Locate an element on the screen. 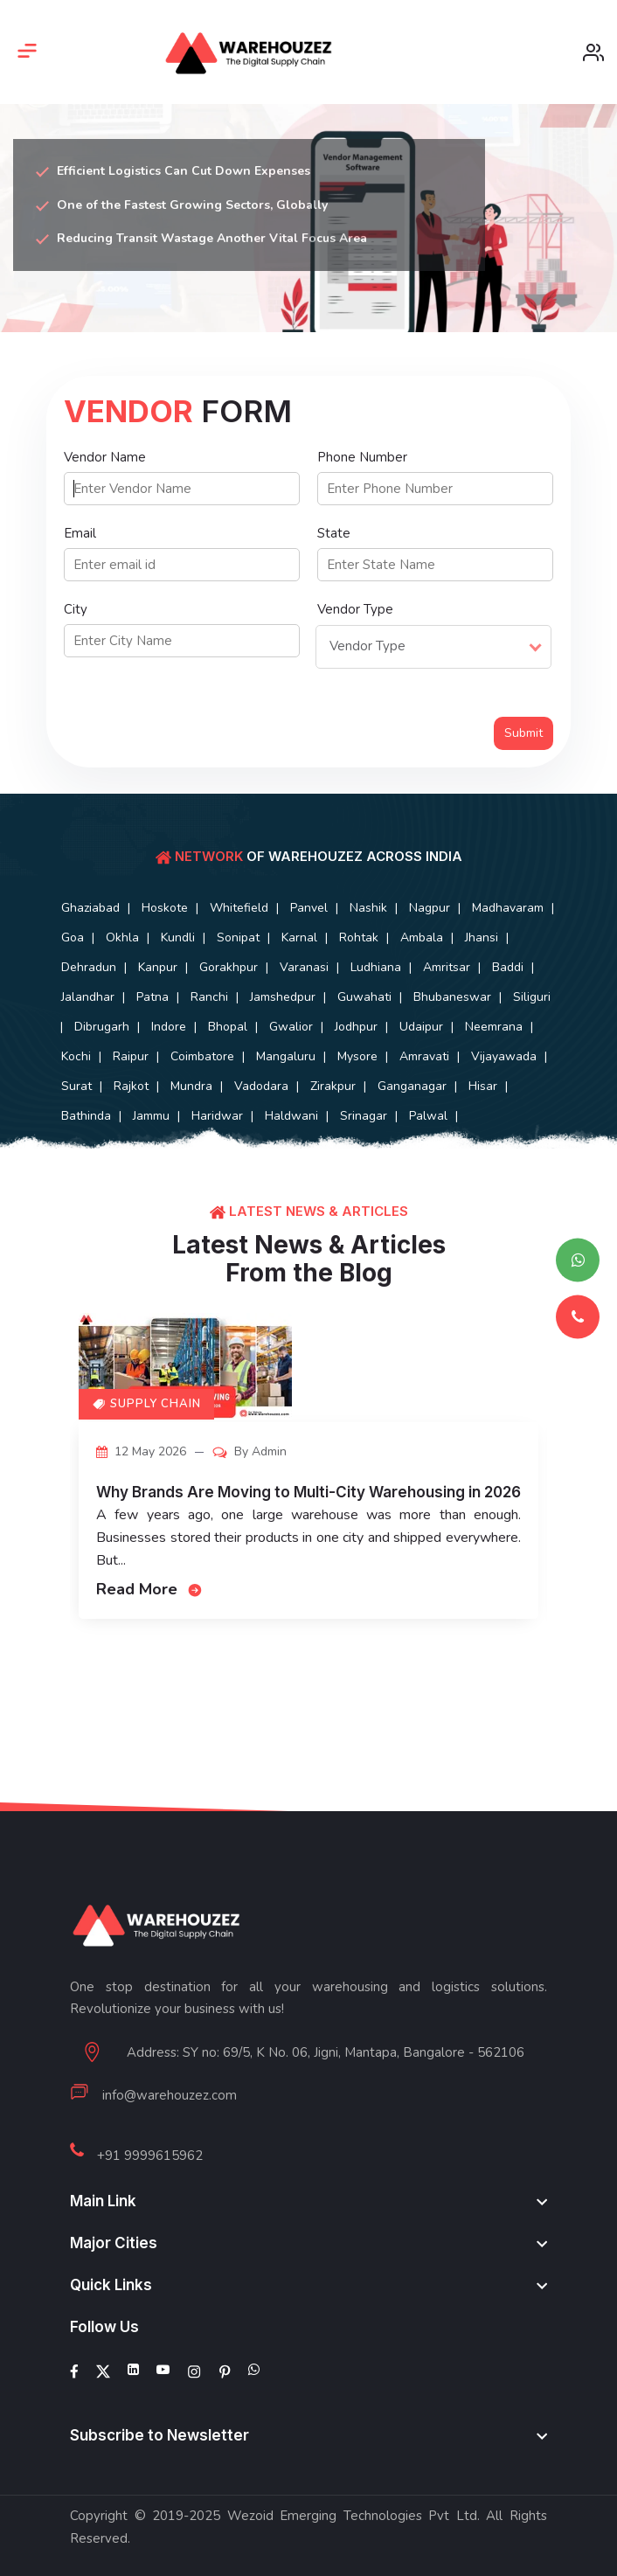  Gorakhpur is located at coordinates (228, 967).